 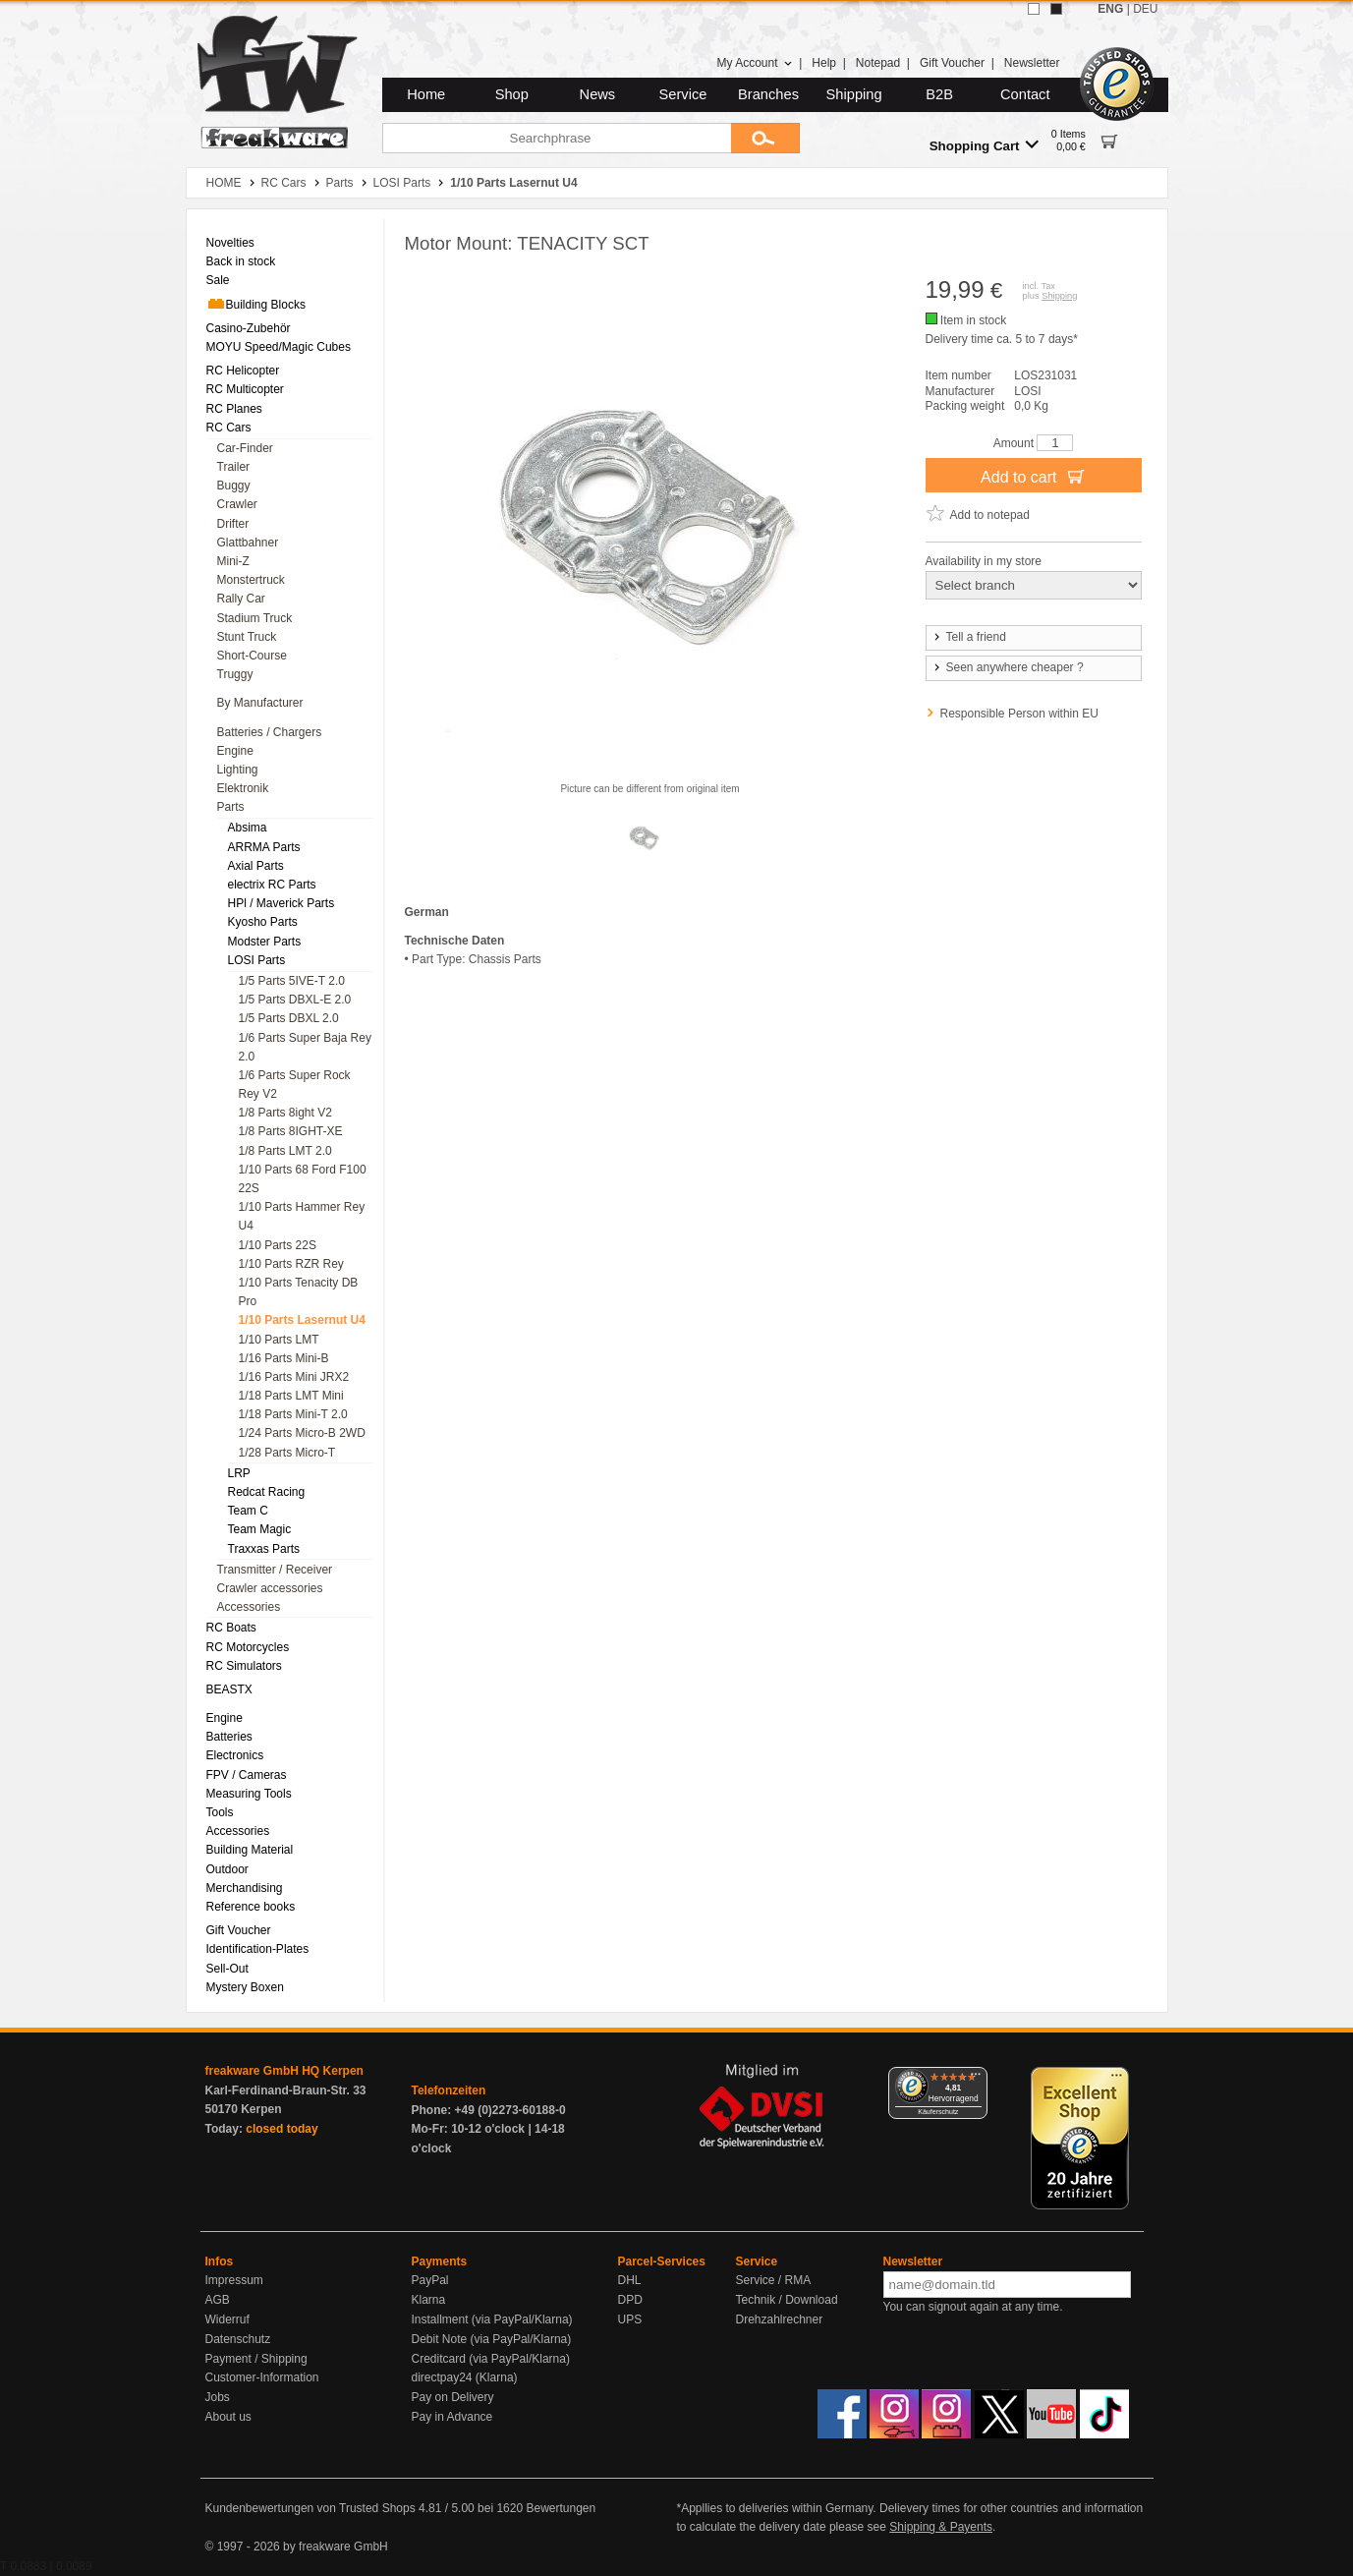 What do you see at coordinates (429, 2300) in the screenshot?
I see `Klarna` at bounding box center [429, 2300].